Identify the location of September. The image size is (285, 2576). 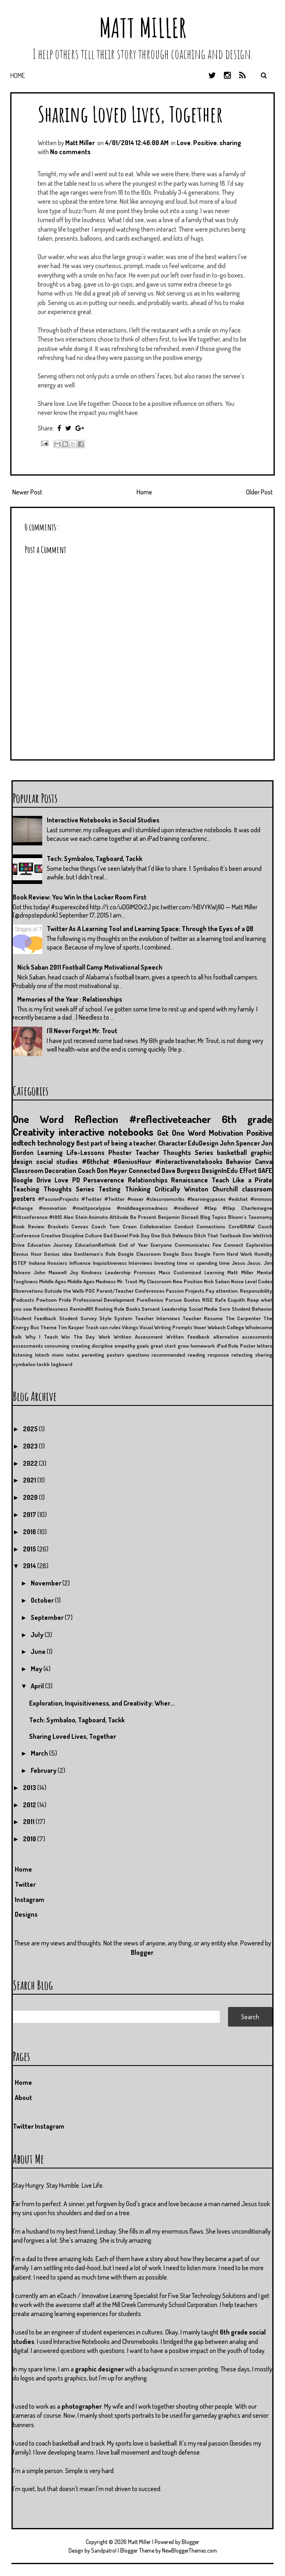
(48, 1617).